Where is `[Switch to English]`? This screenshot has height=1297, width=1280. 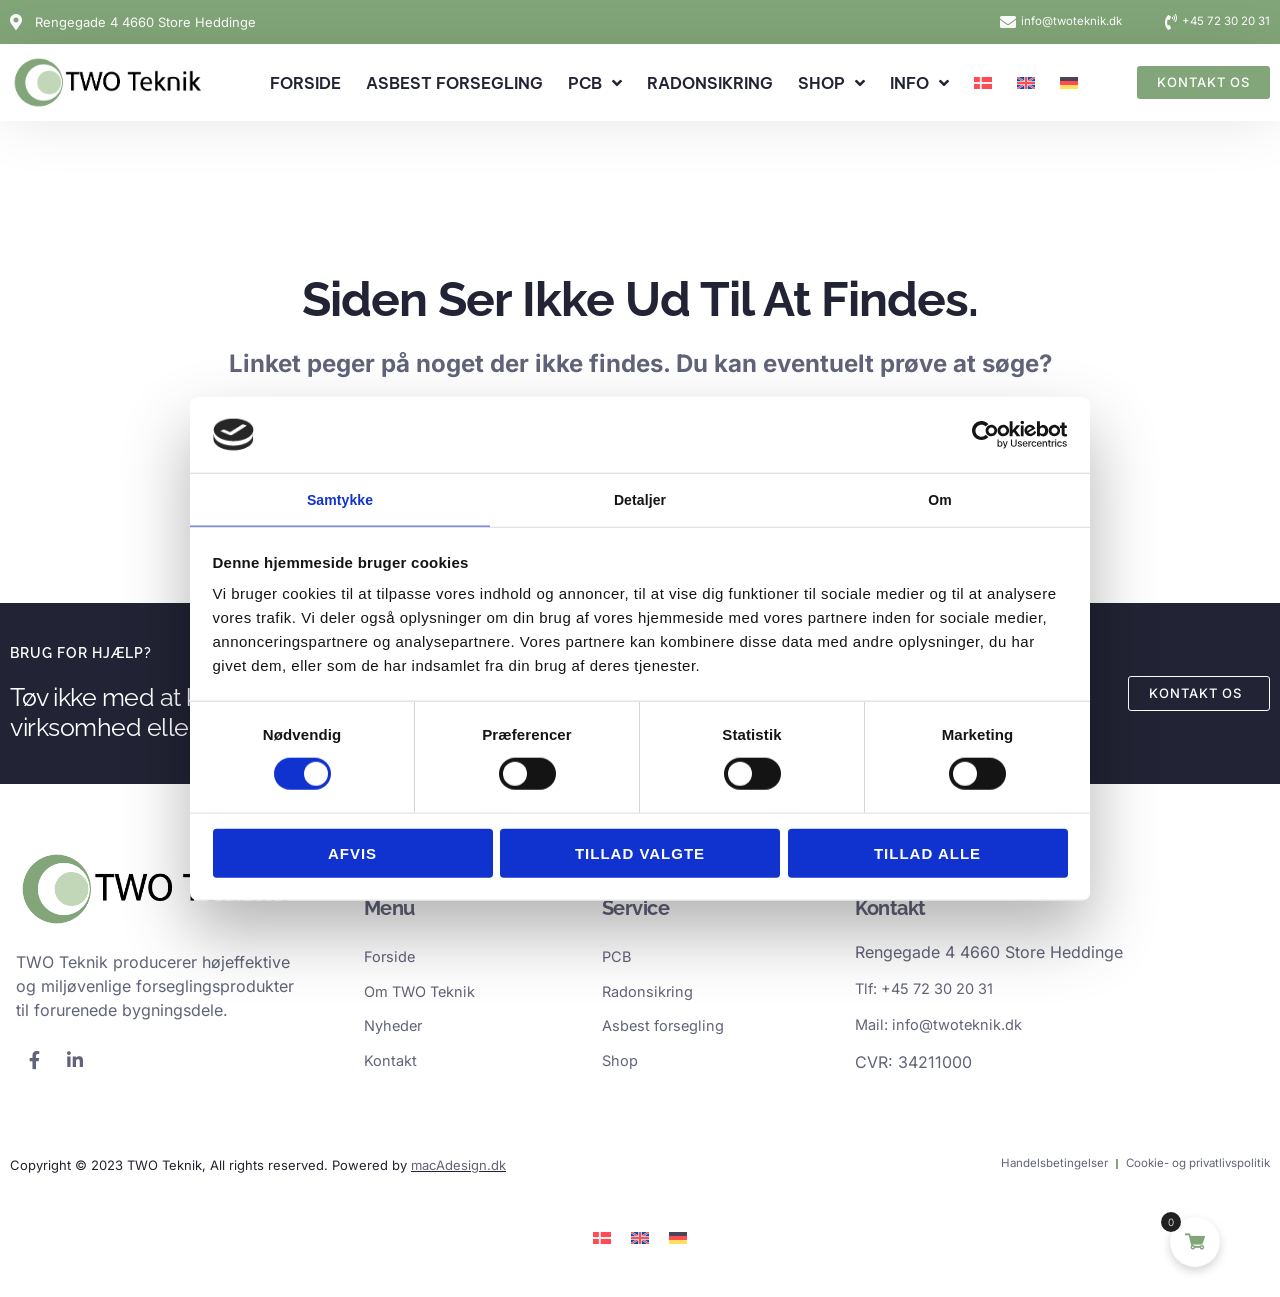
[Switch to English] is located at coordinates (1026, 83).